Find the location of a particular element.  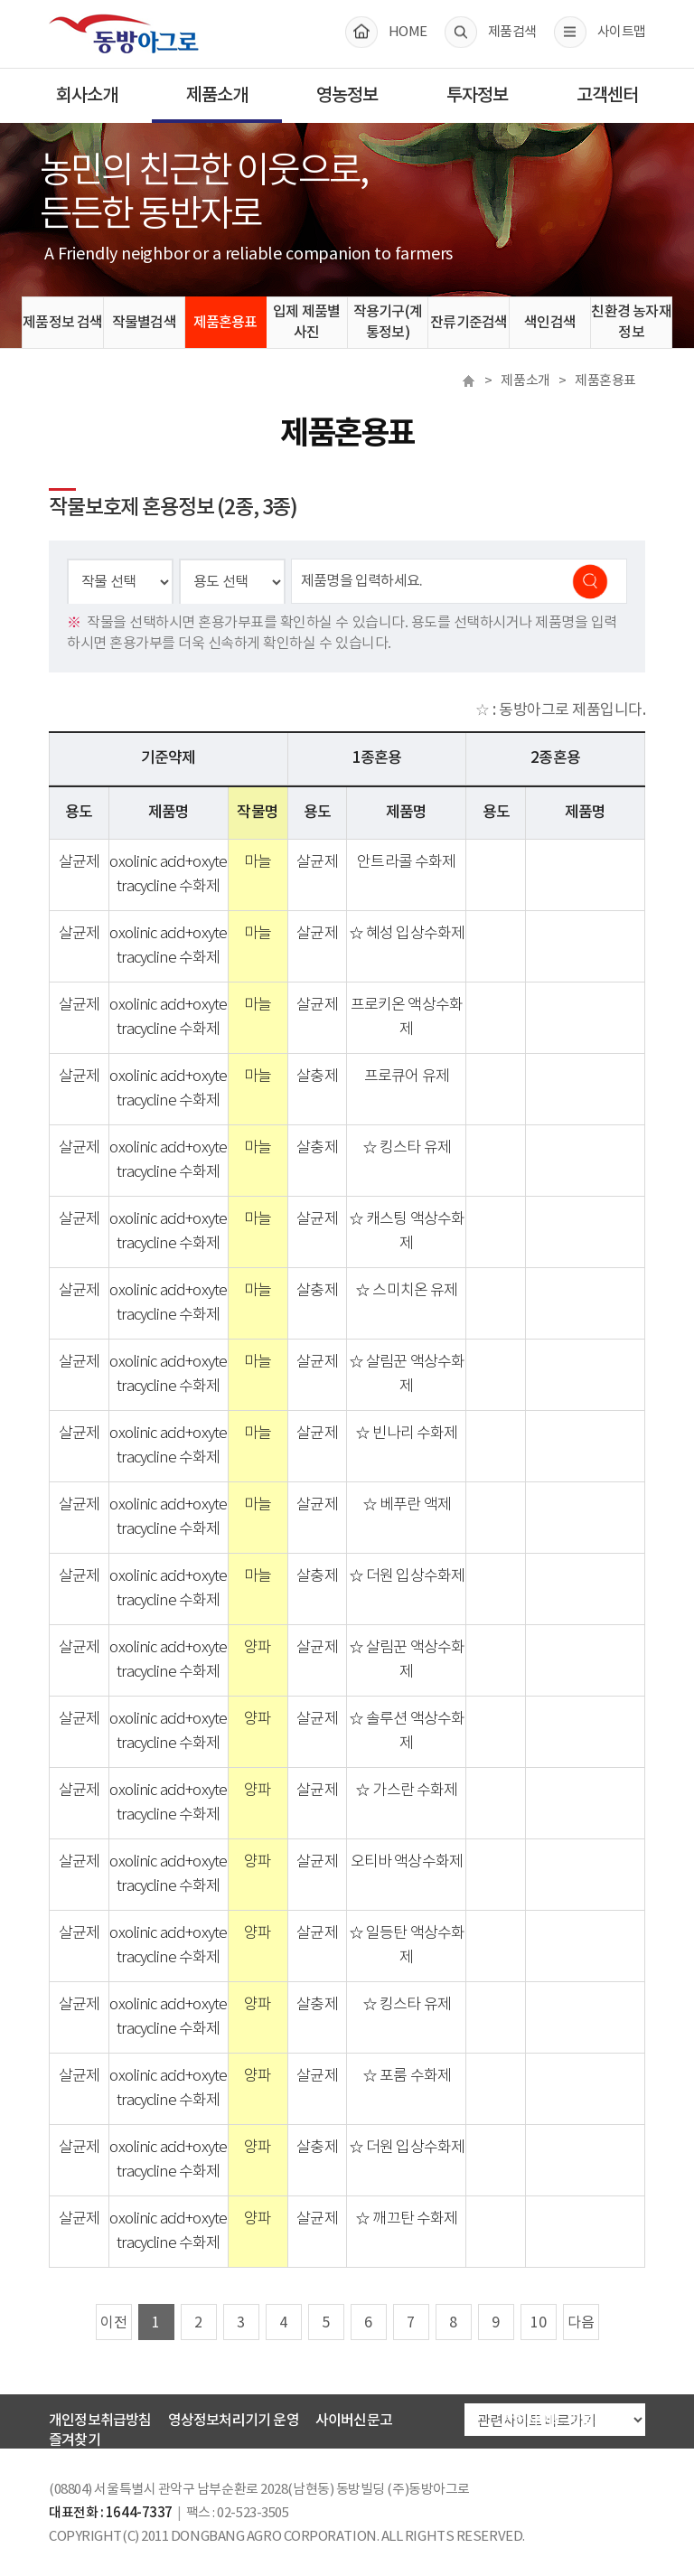

제품소개 is located at coordinates (217, 96).